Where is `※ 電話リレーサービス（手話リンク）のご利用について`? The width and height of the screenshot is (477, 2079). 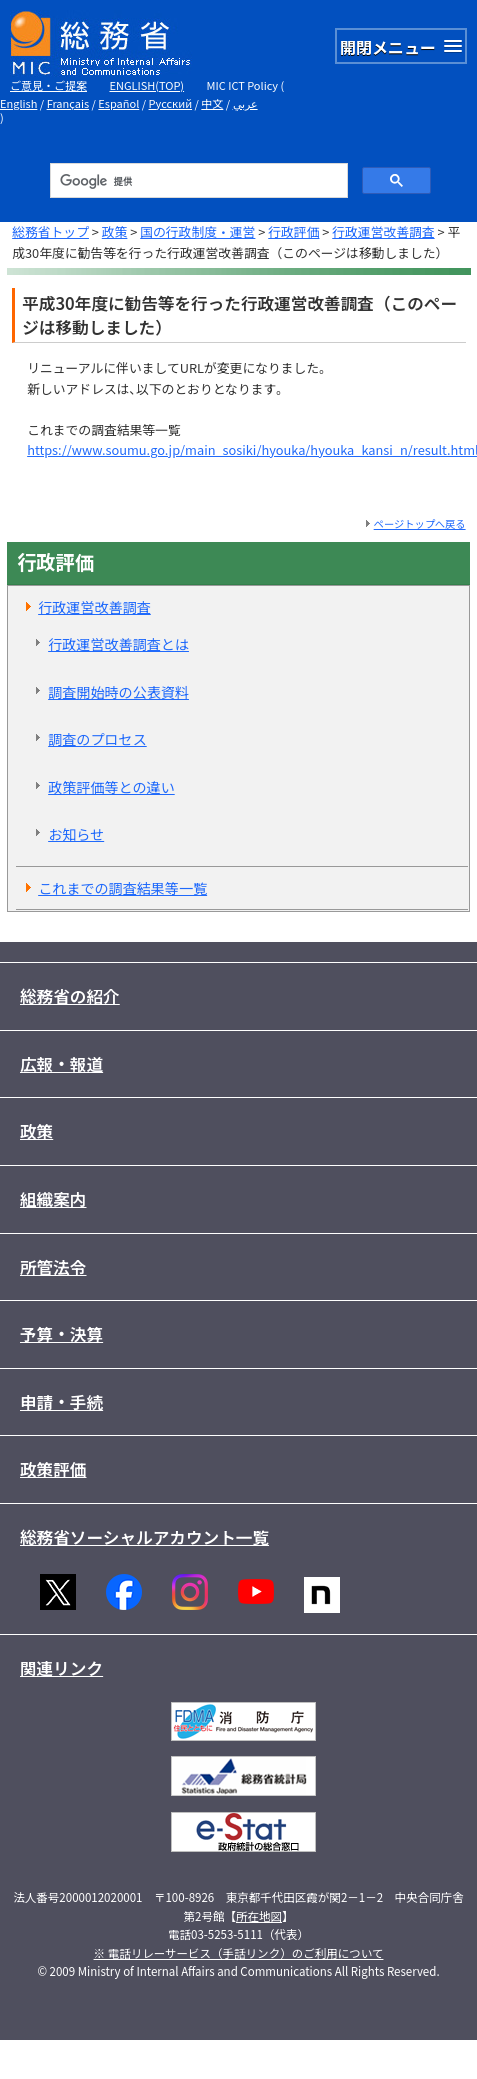
※ 電話リレーサービス（手話リンク）のご利用について is located at coordinates (239, 1953).